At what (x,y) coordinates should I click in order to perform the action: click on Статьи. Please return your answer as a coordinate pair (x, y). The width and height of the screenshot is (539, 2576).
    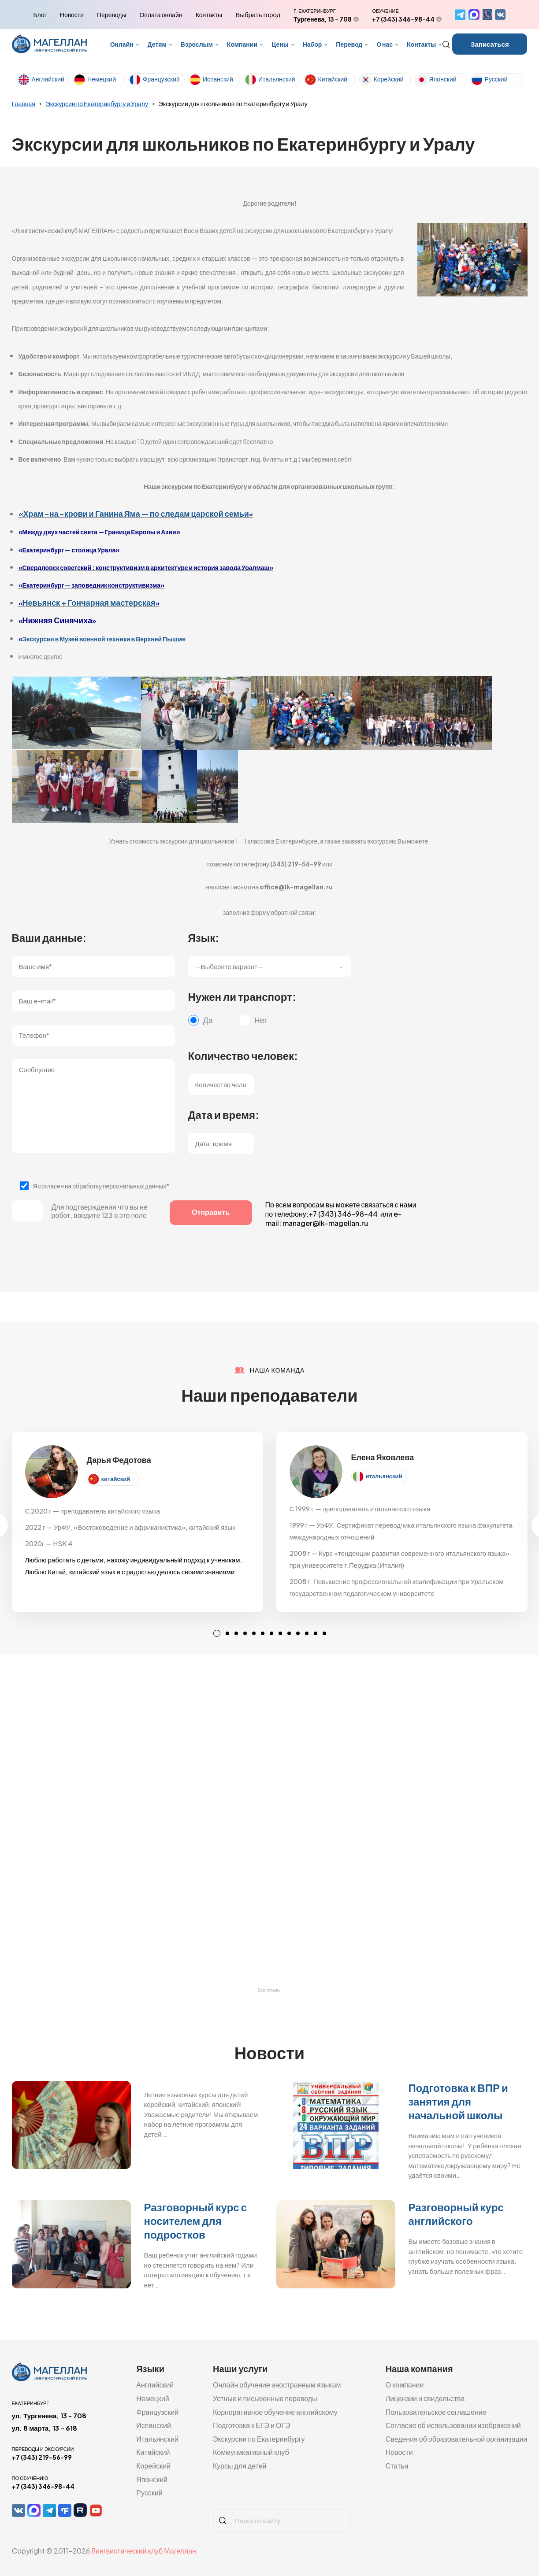
    Looking at the image, I should click on (397, 2465).